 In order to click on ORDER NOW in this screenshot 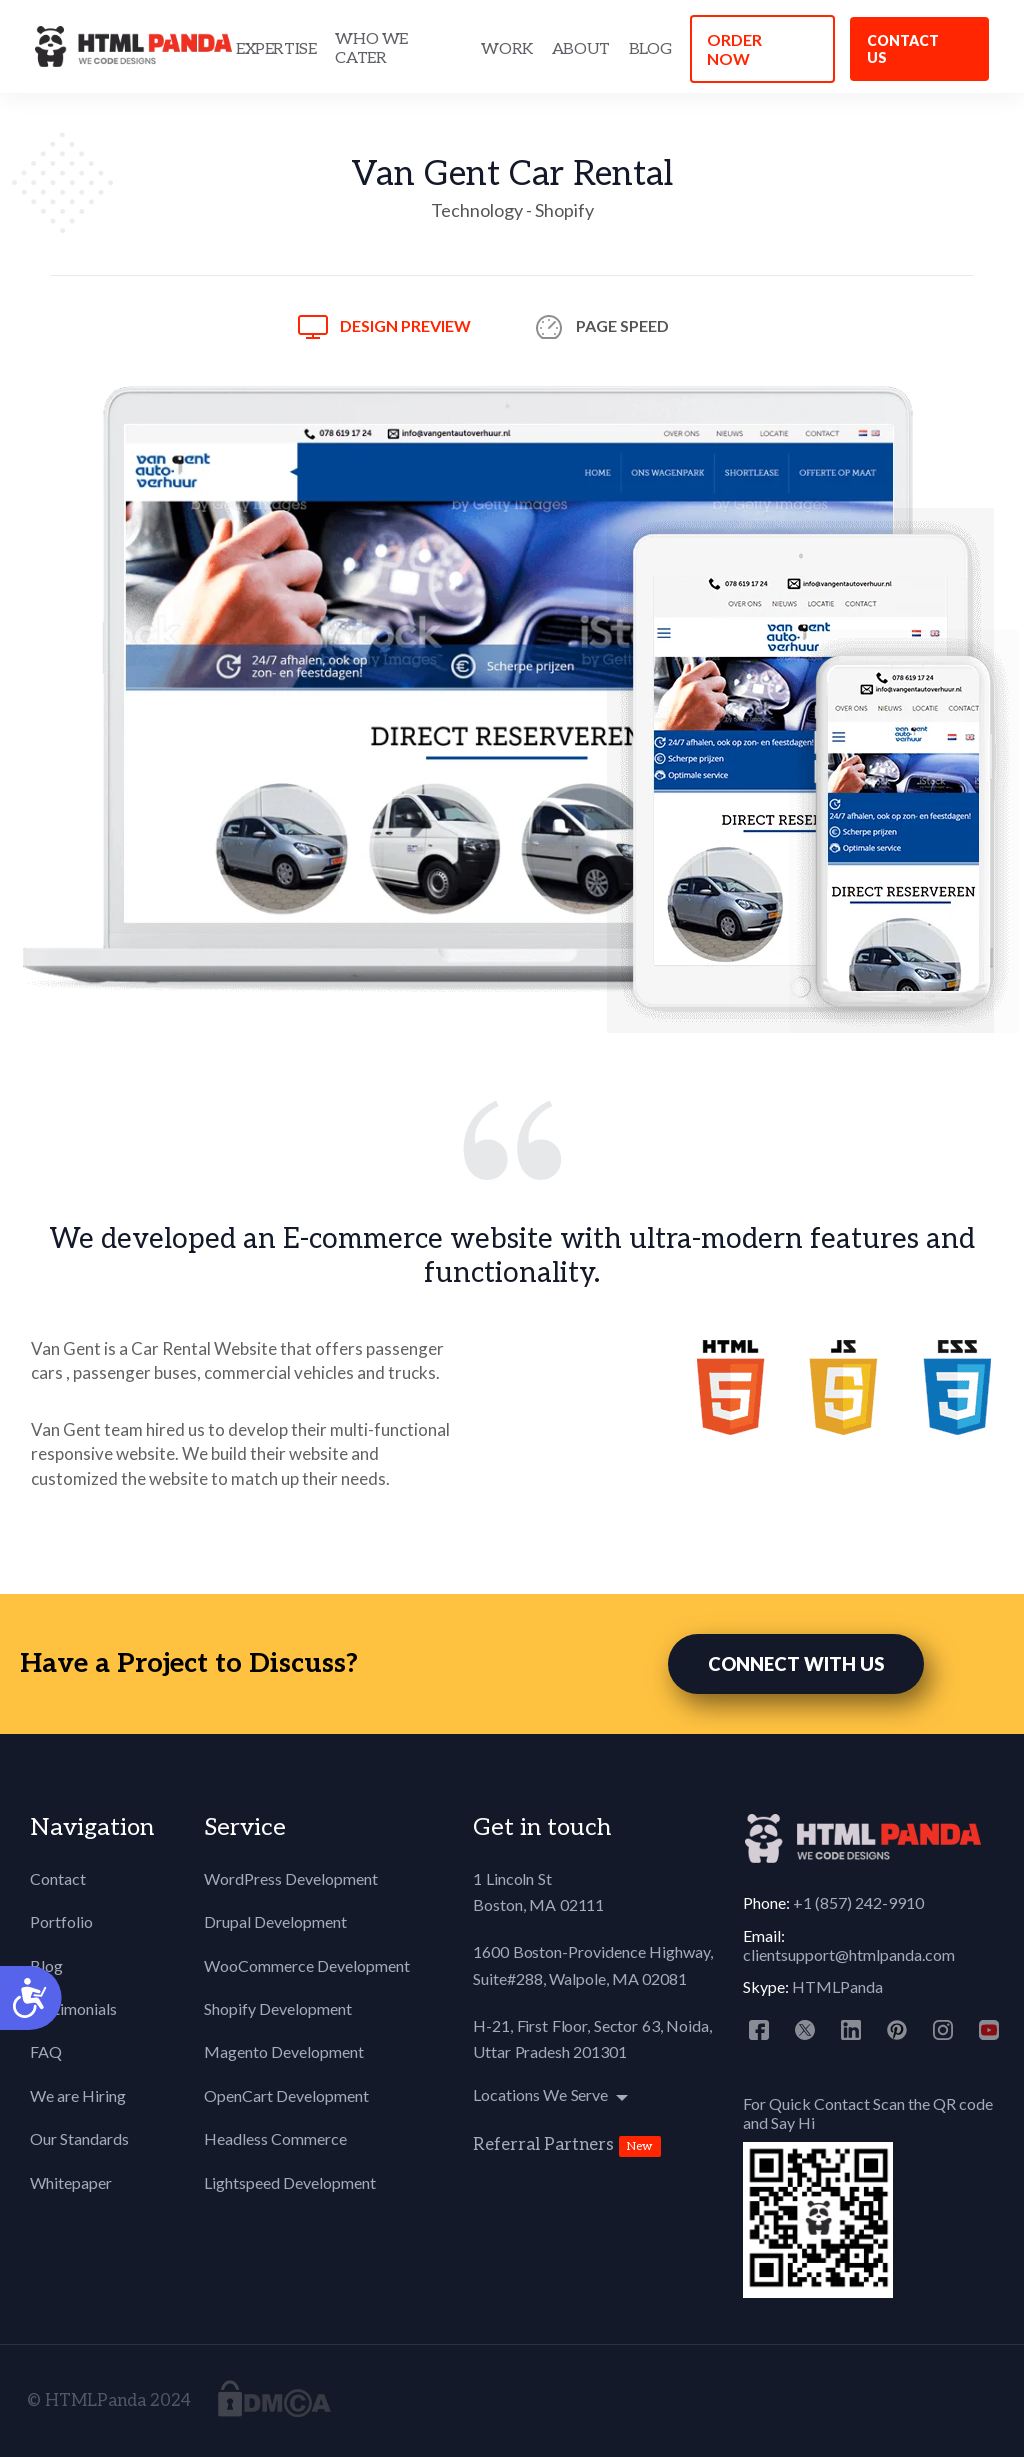, I will do `click(734, 49)`.